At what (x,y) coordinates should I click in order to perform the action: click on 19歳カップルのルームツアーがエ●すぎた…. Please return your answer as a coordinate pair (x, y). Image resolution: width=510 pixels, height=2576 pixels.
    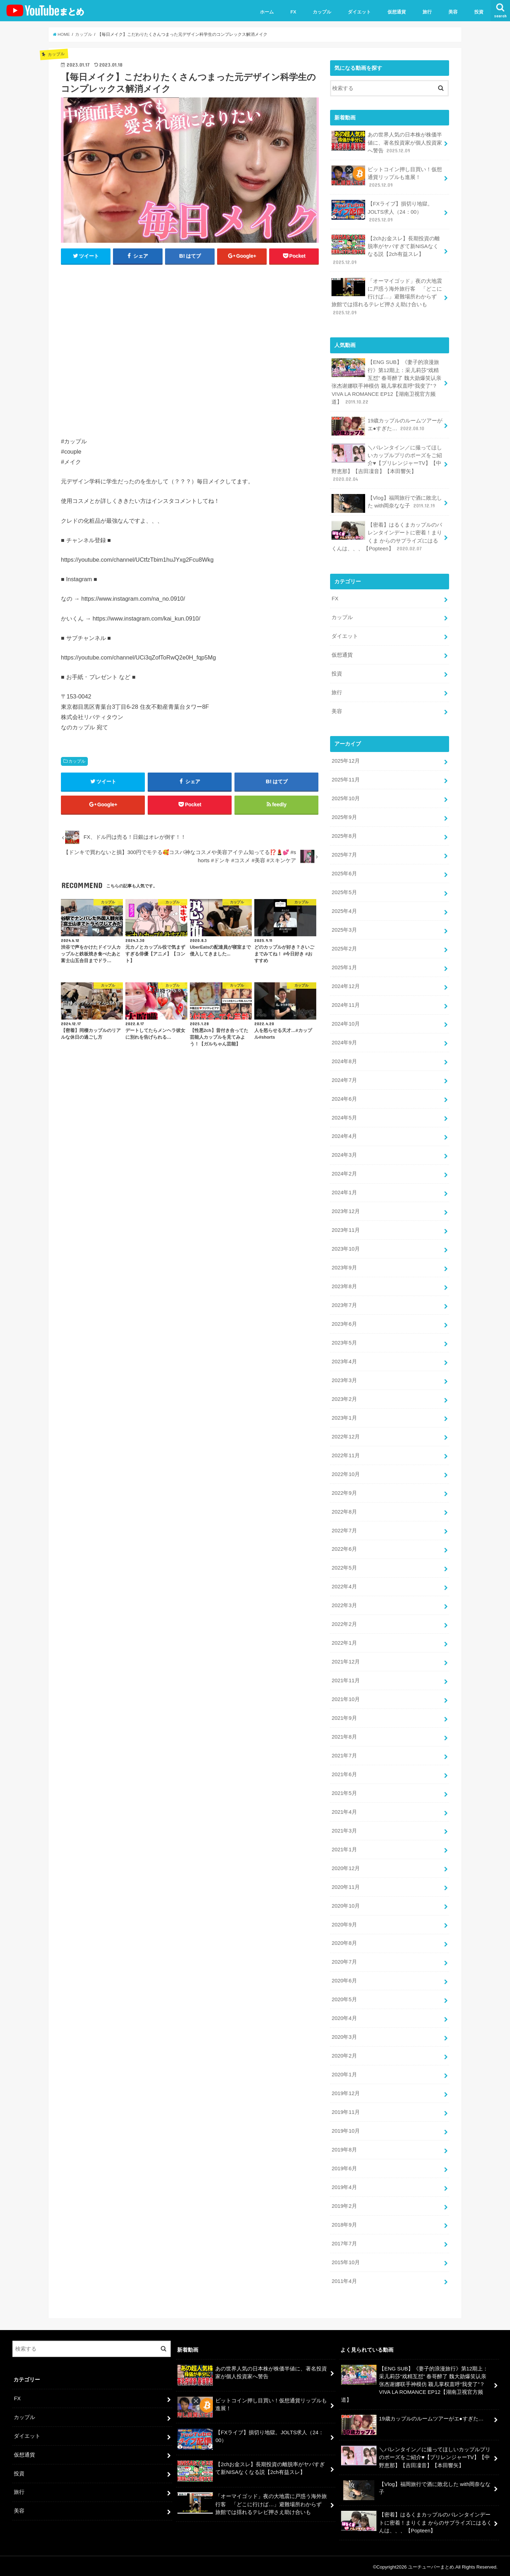
    Looking at the image, I should click on (387, 425).